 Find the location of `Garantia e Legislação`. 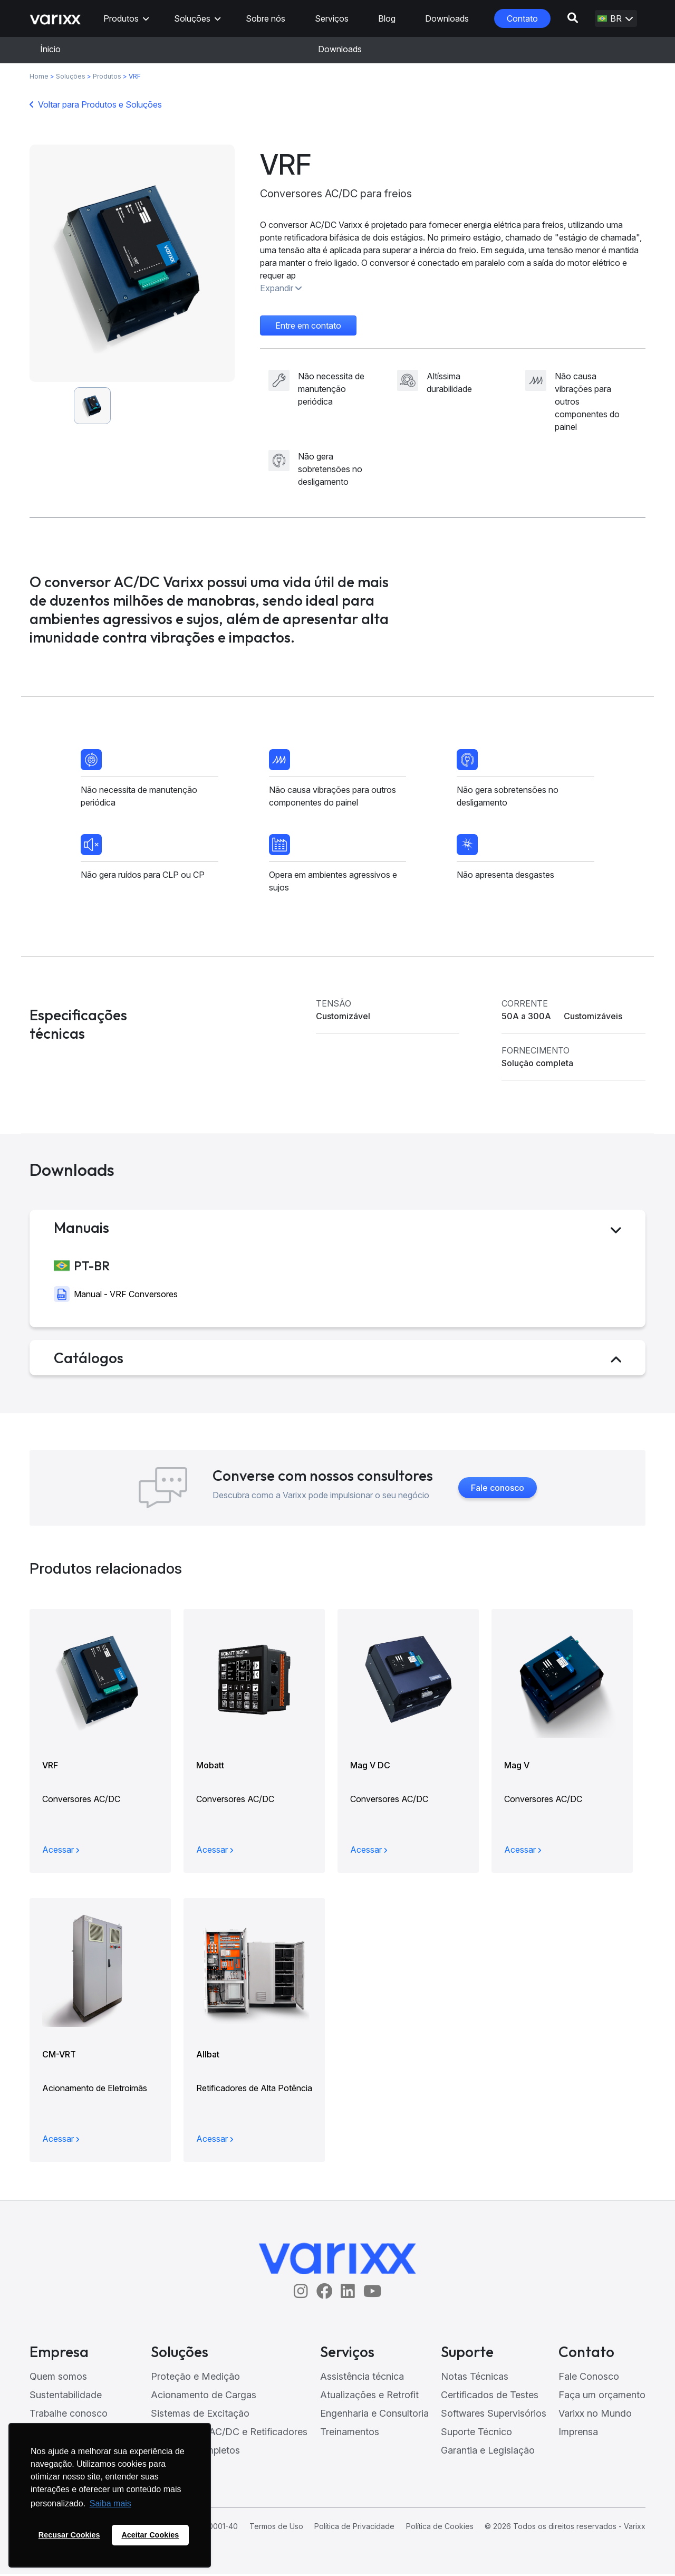

Garantia e Legislação is located at coordinates (488, 2452).